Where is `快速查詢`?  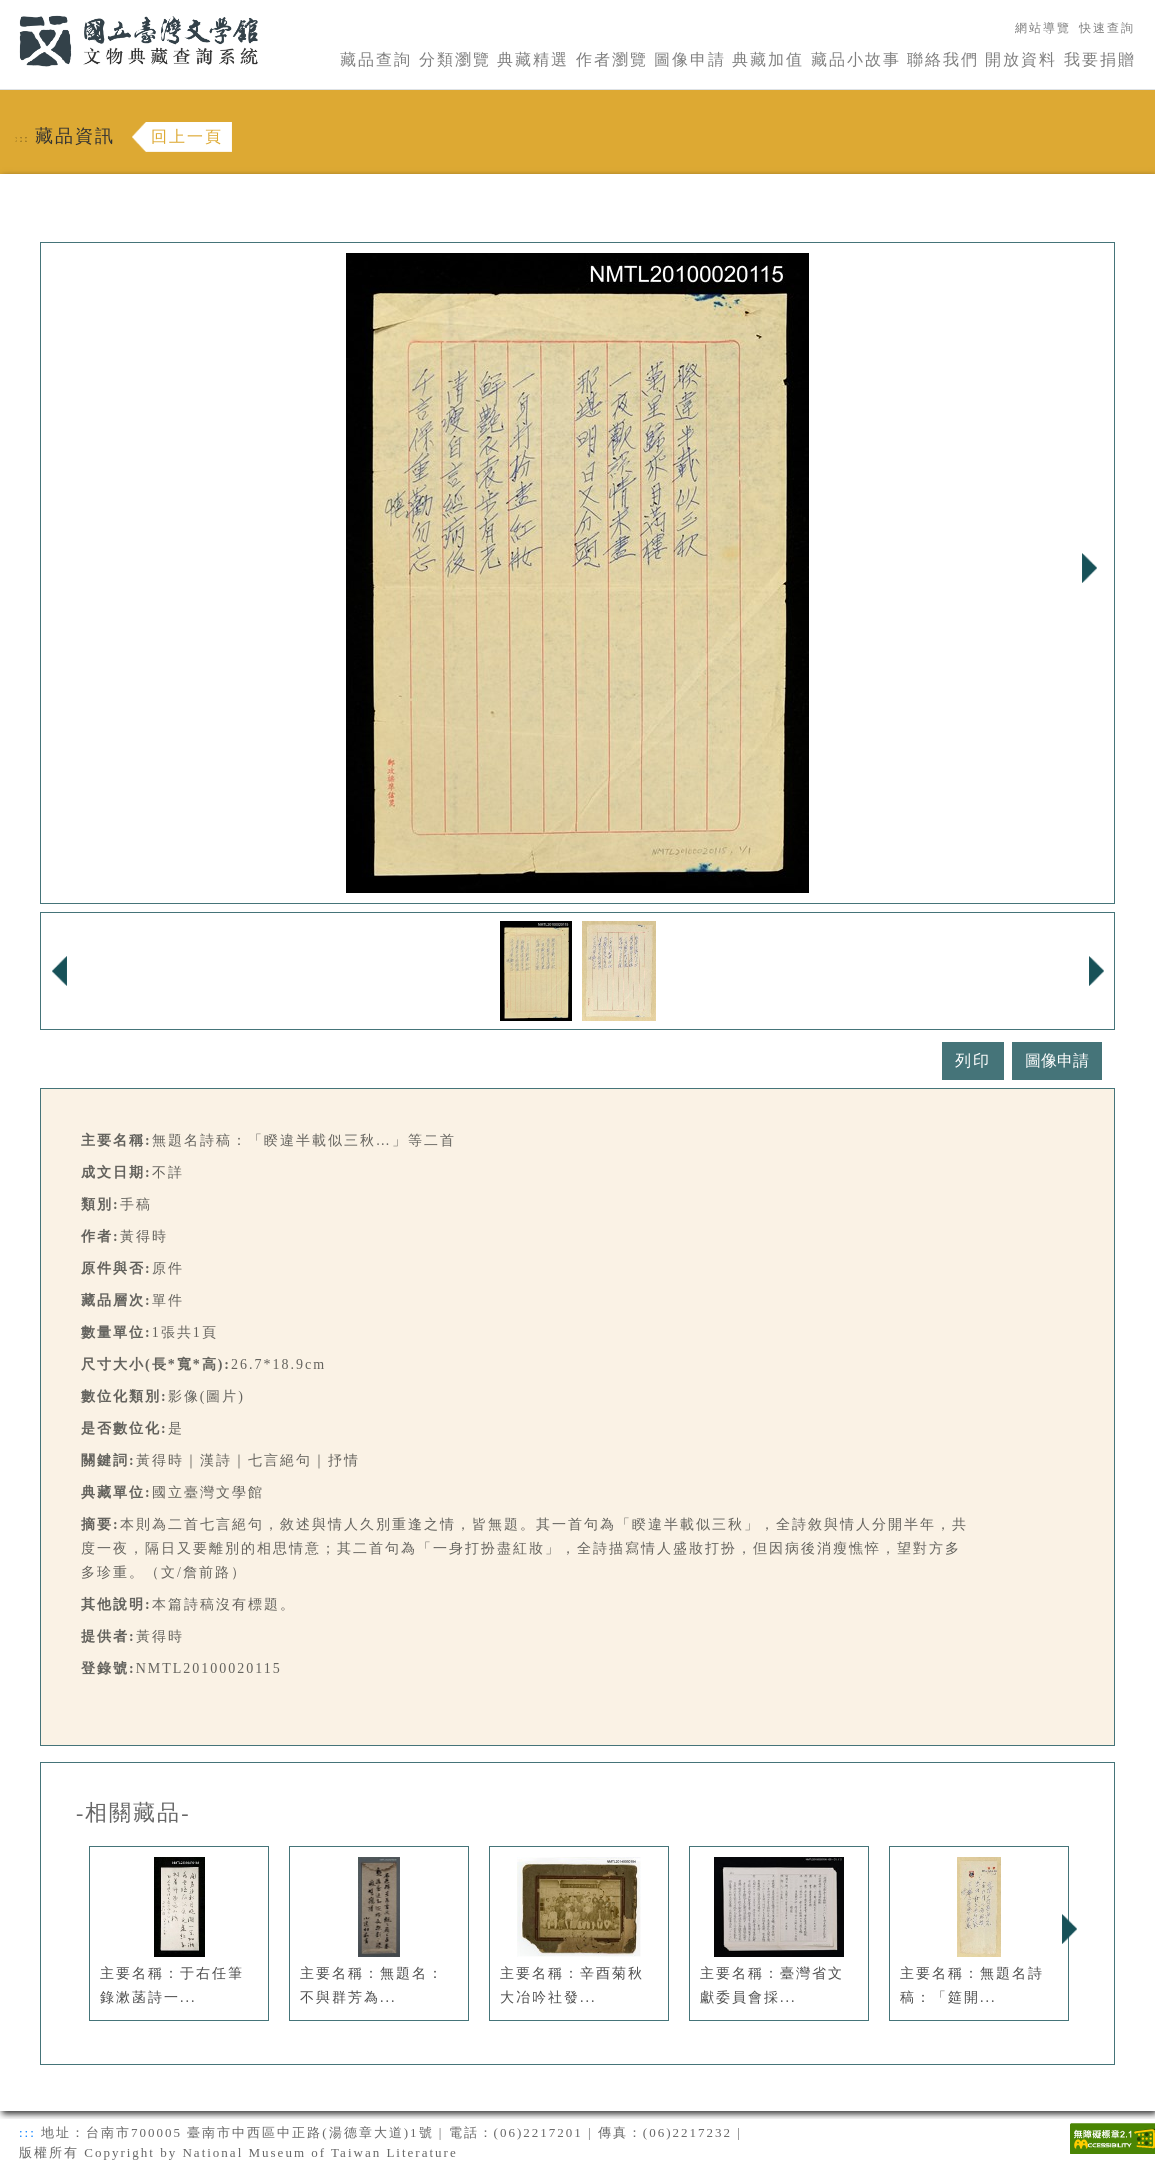 快速查詢 is located at coordinates (1107, 28).